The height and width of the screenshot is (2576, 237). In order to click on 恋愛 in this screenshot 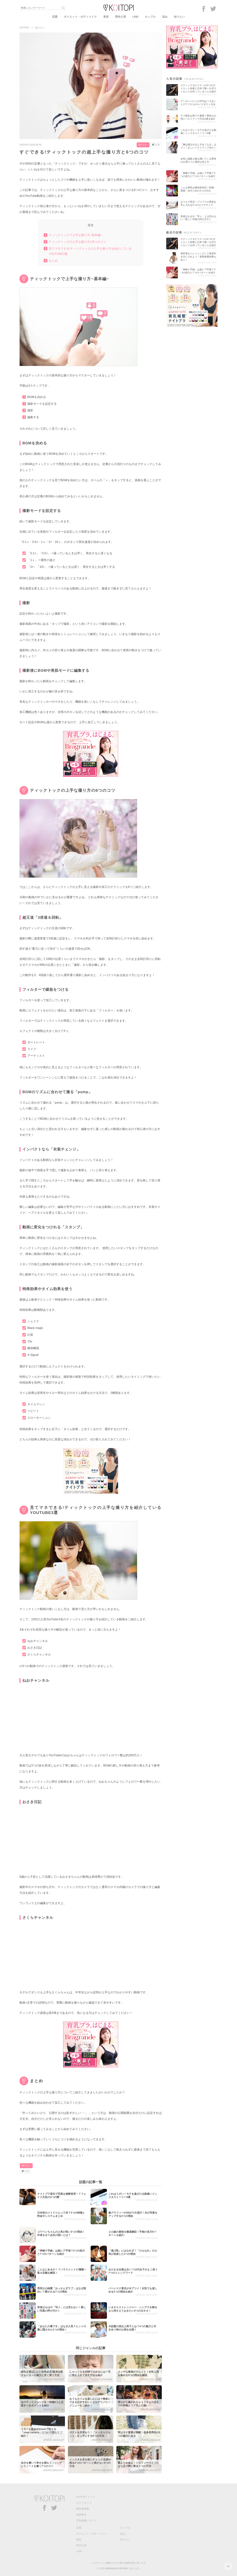, I will do `click(55, 16)`.